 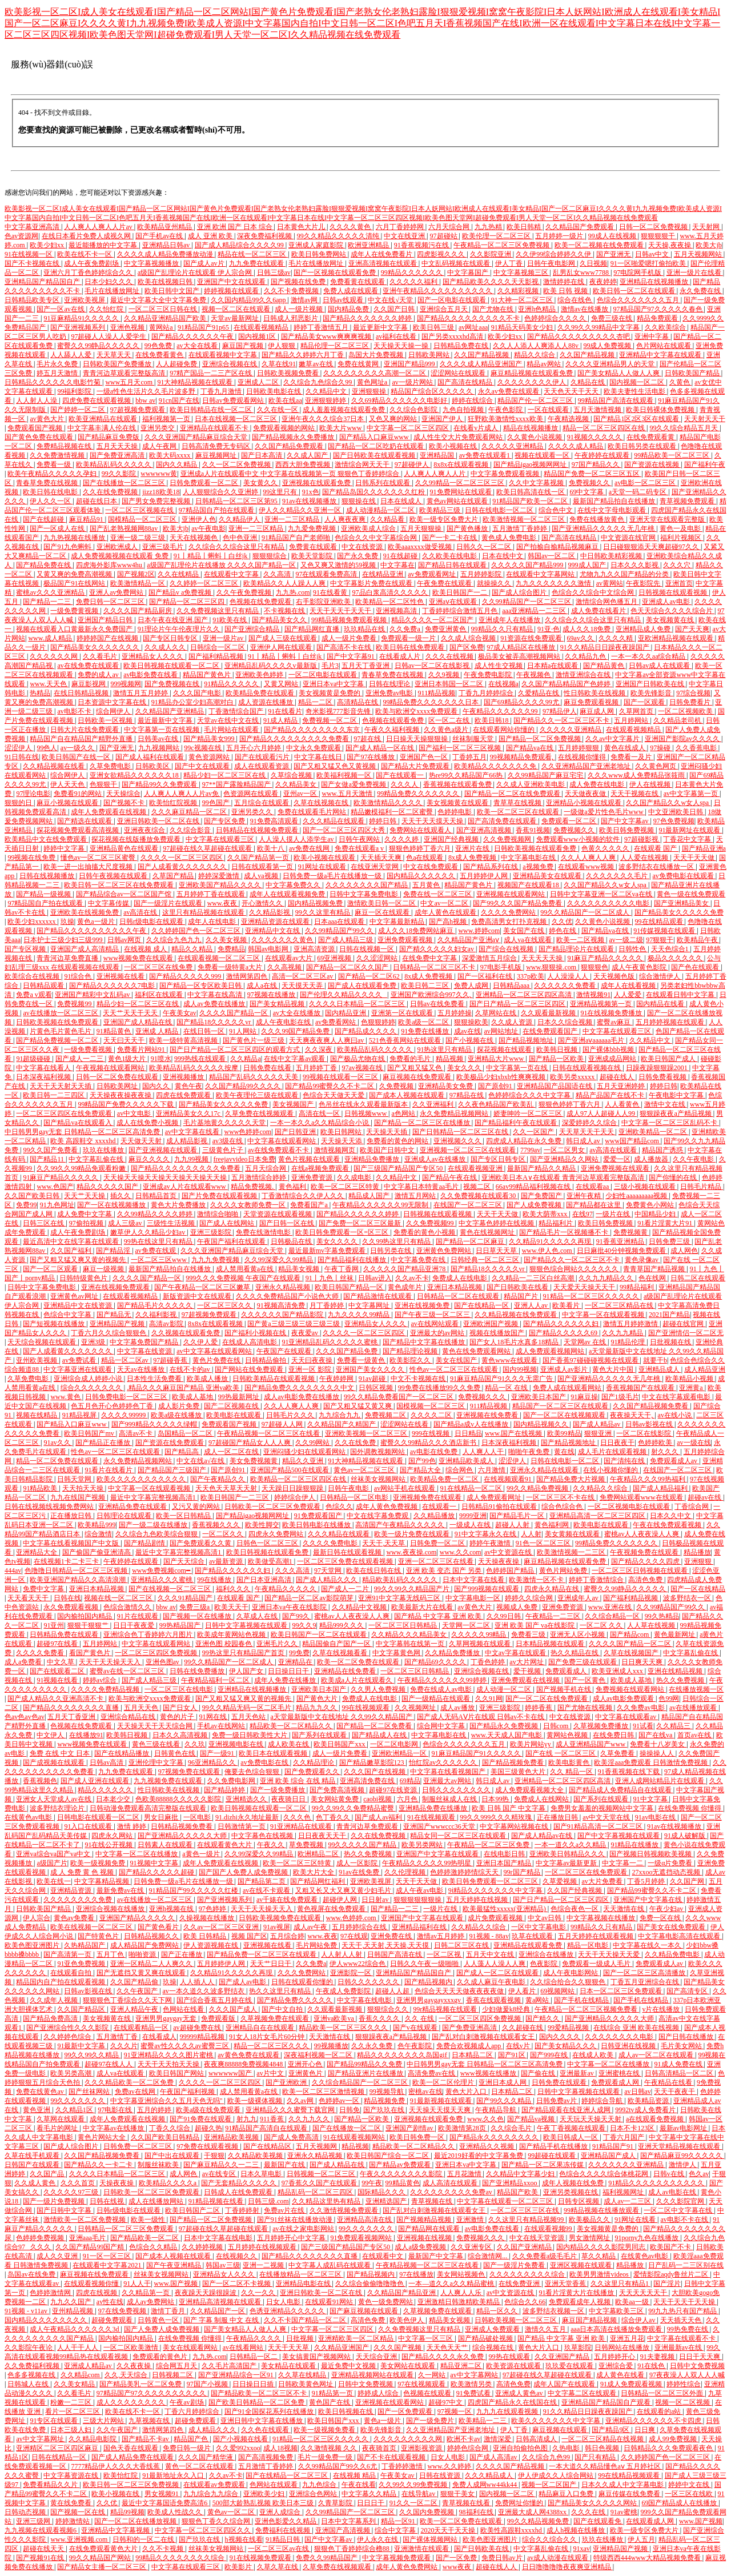 What do you see at coordinates (82, 693) in the screenshot?
I see `在线日韩精品视频` at bounding box center [82, 693].